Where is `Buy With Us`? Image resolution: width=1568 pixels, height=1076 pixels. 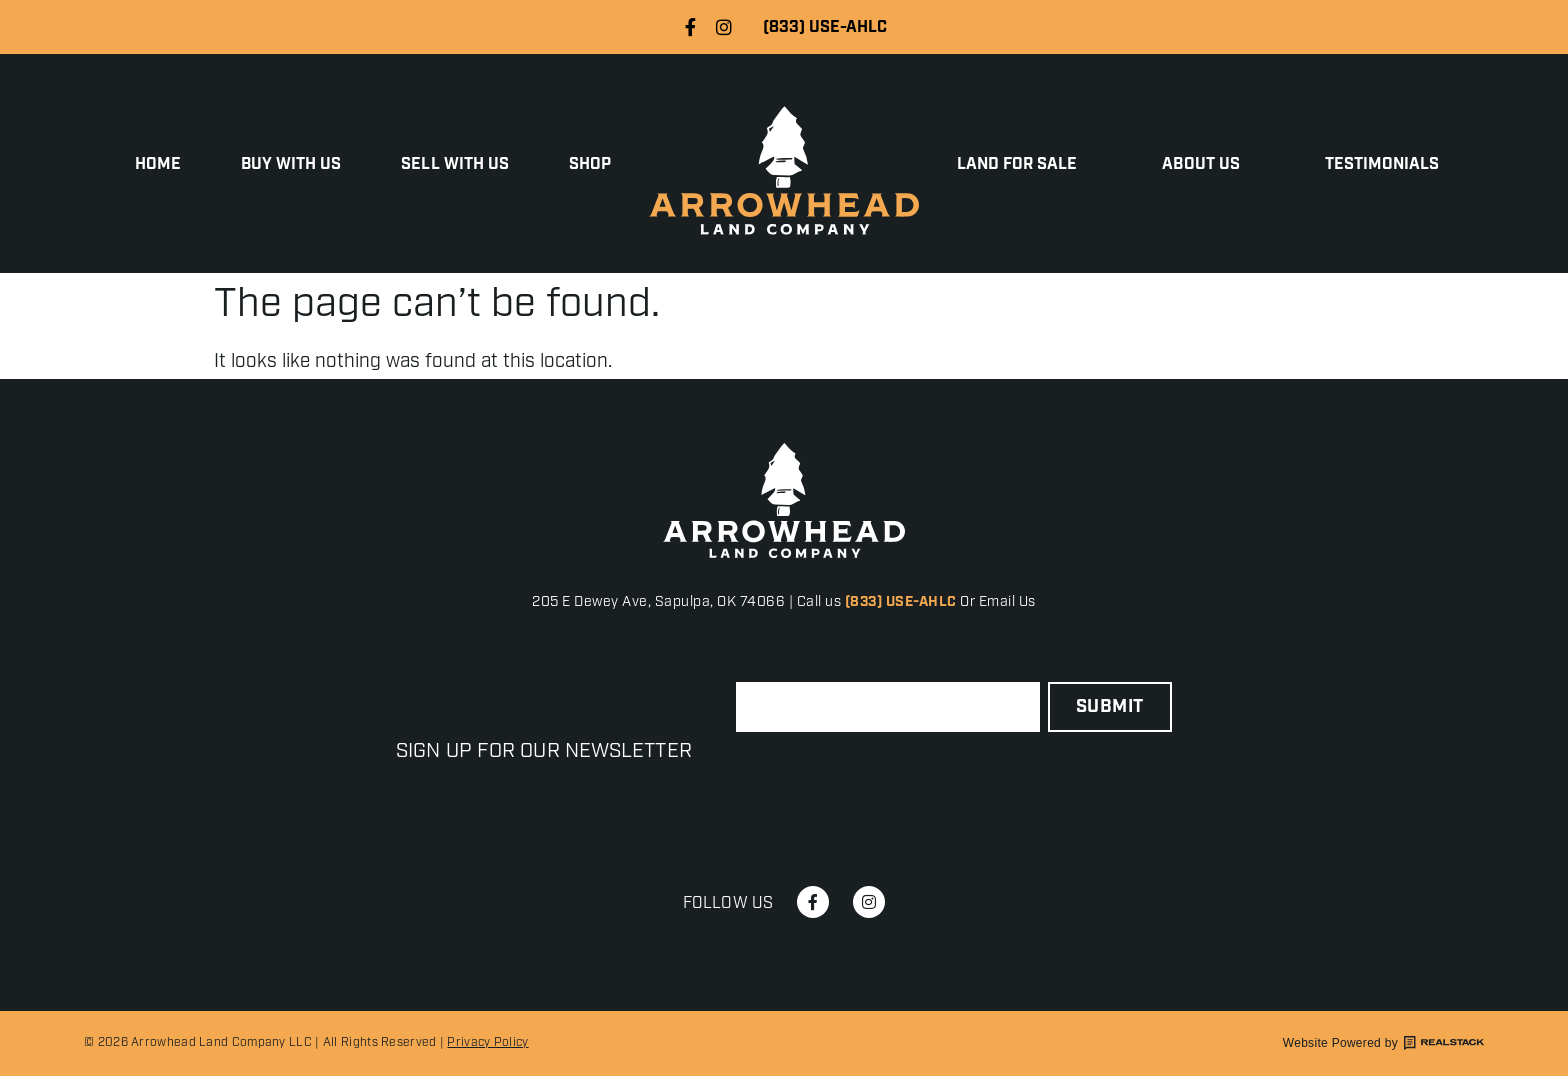 Buy With Us is located at coordinates (291, 165).